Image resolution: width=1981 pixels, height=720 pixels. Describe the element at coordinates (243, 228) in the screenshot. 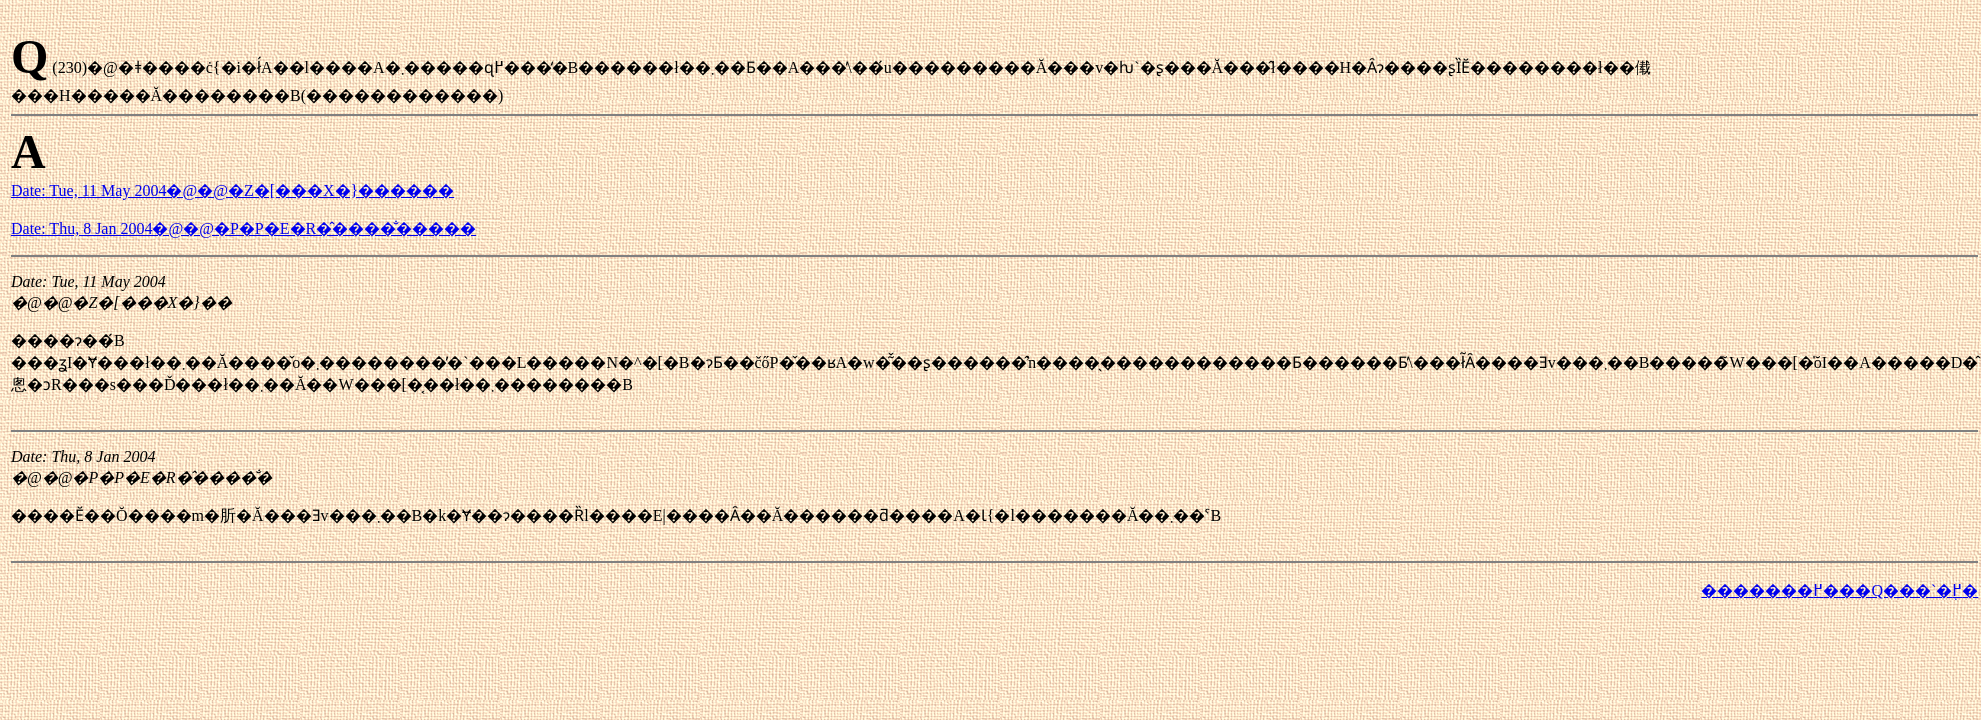

I see `Date: Thu, 8 Jan 2004�@�@�P�P�E�R�̂����̐�����` at that location.